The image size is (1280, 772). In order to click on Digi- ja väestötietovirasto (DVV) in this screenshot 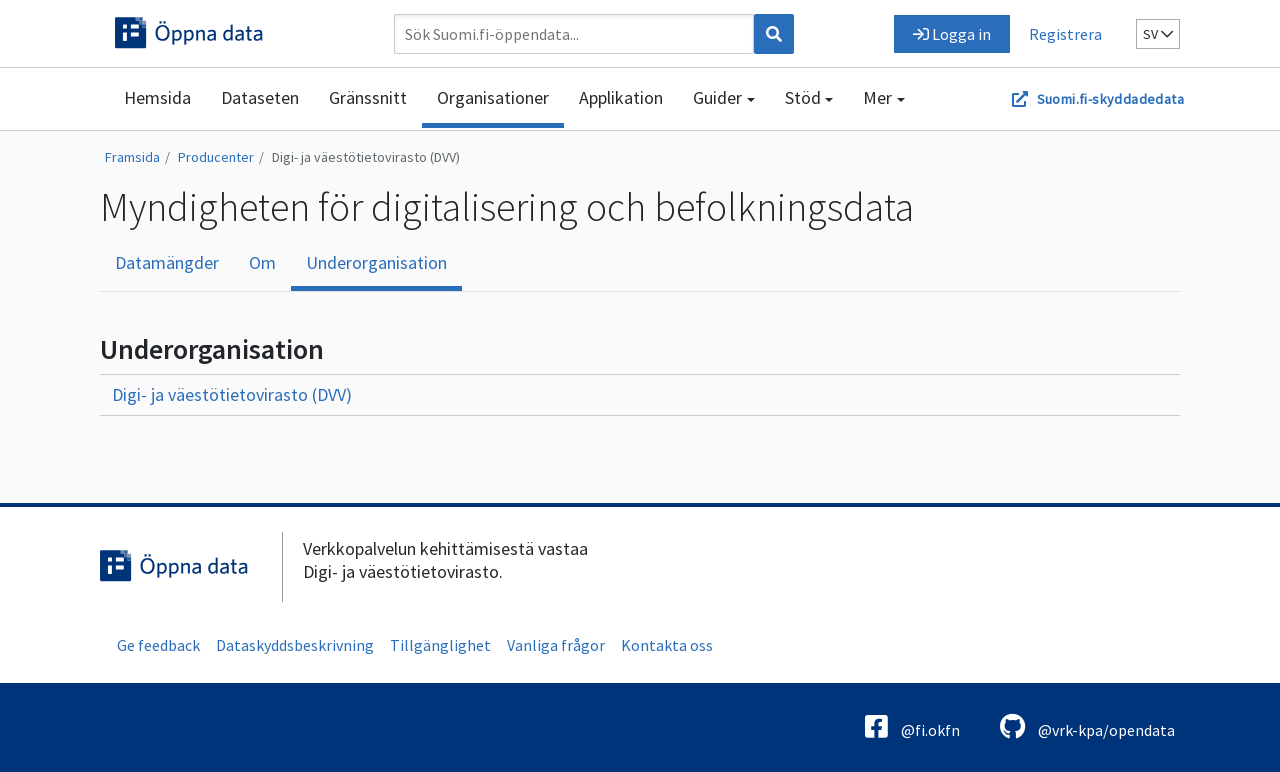, I will do `click(366, 157)`.